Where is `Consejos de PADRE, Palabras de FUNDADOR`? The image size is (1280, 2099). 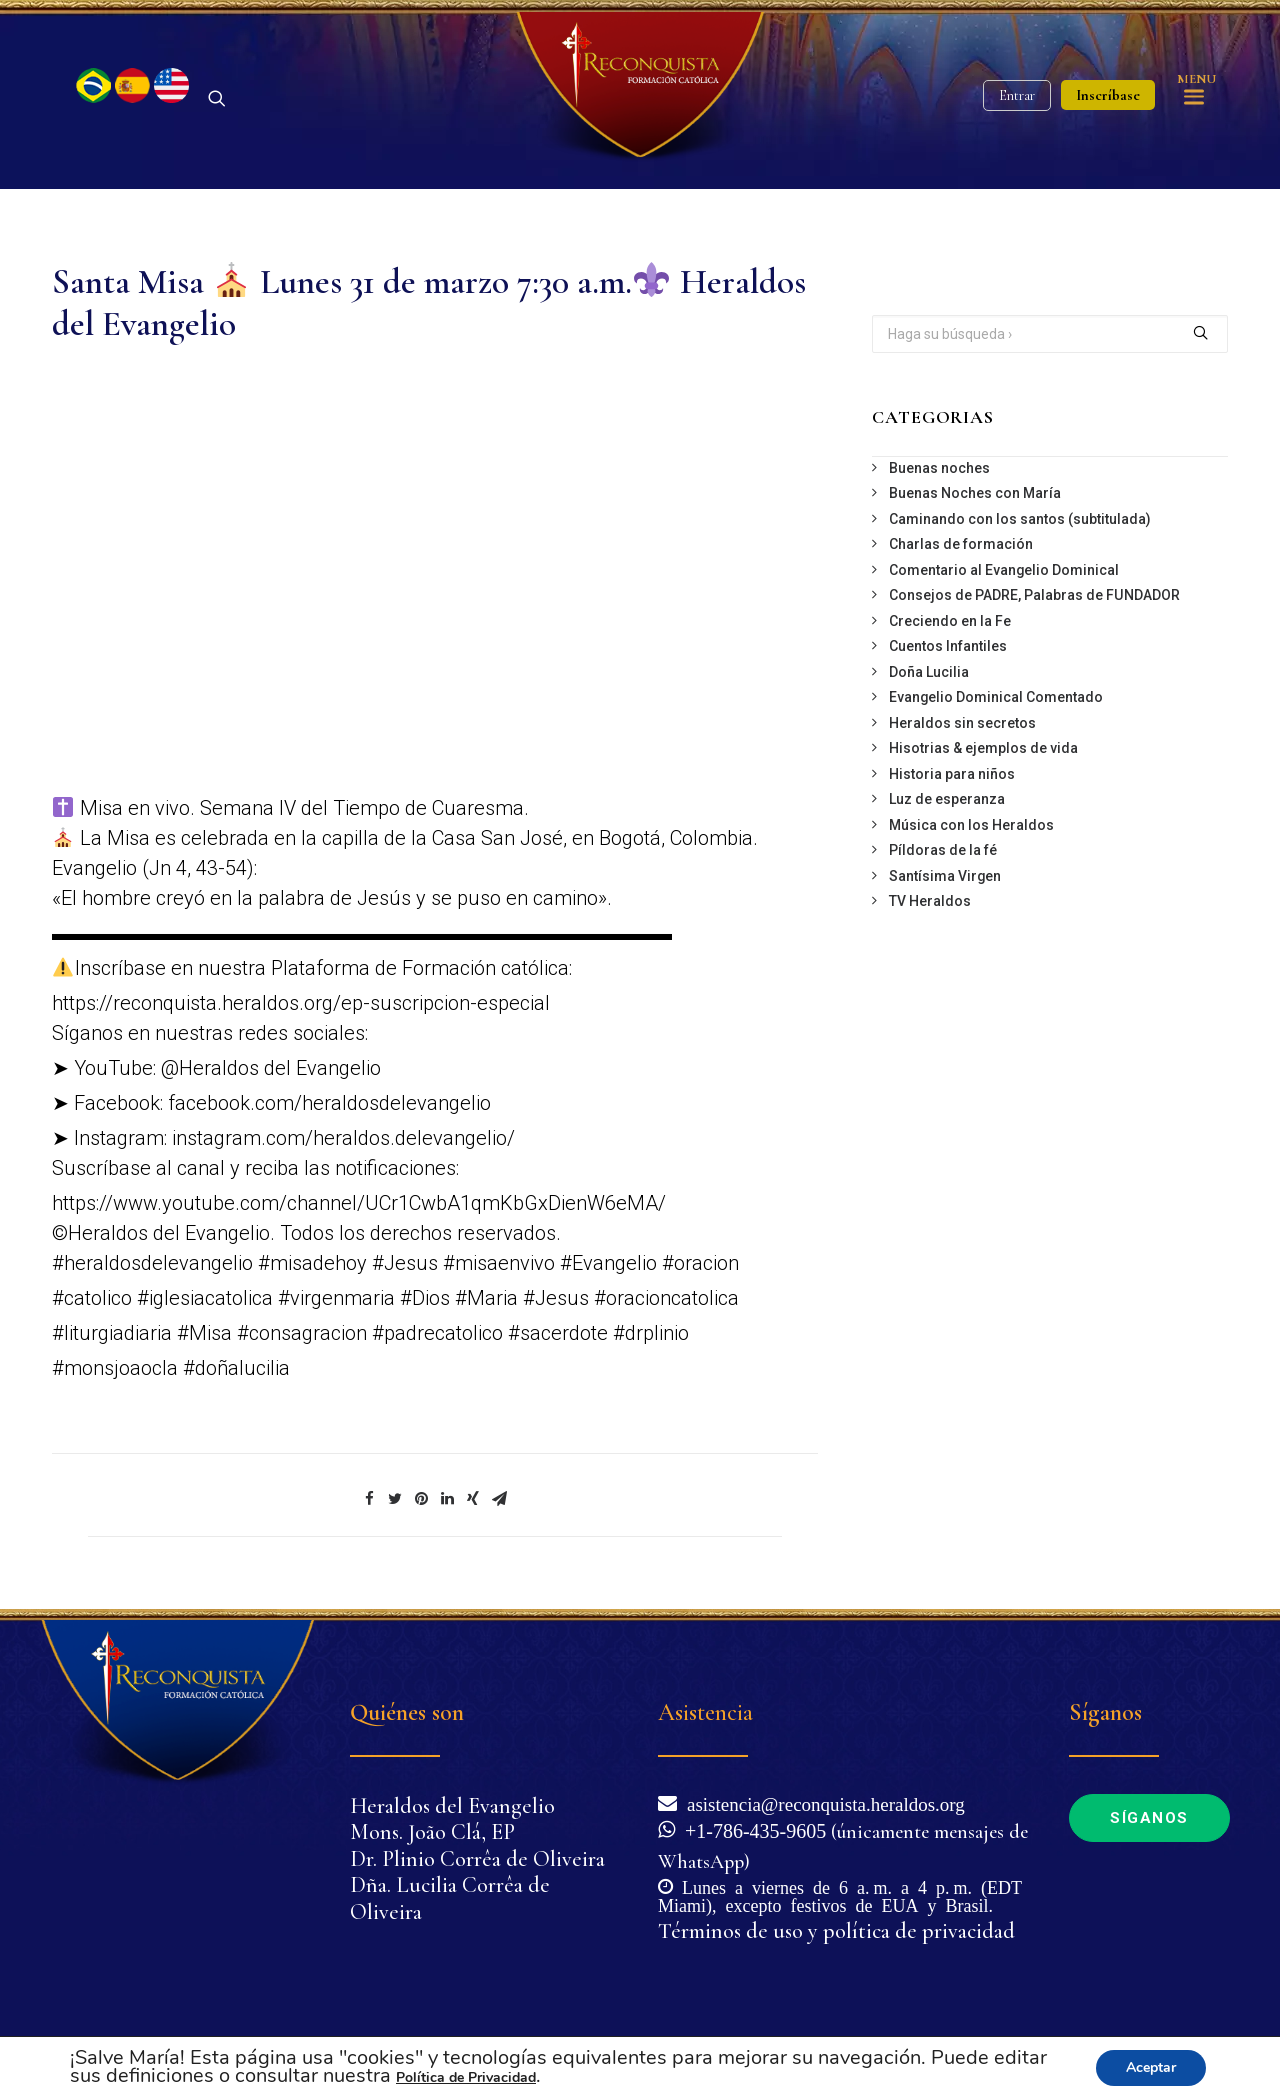
Consejos de PADRE, Palabras de FUNDADOR is located at coordinates (1034, 595).